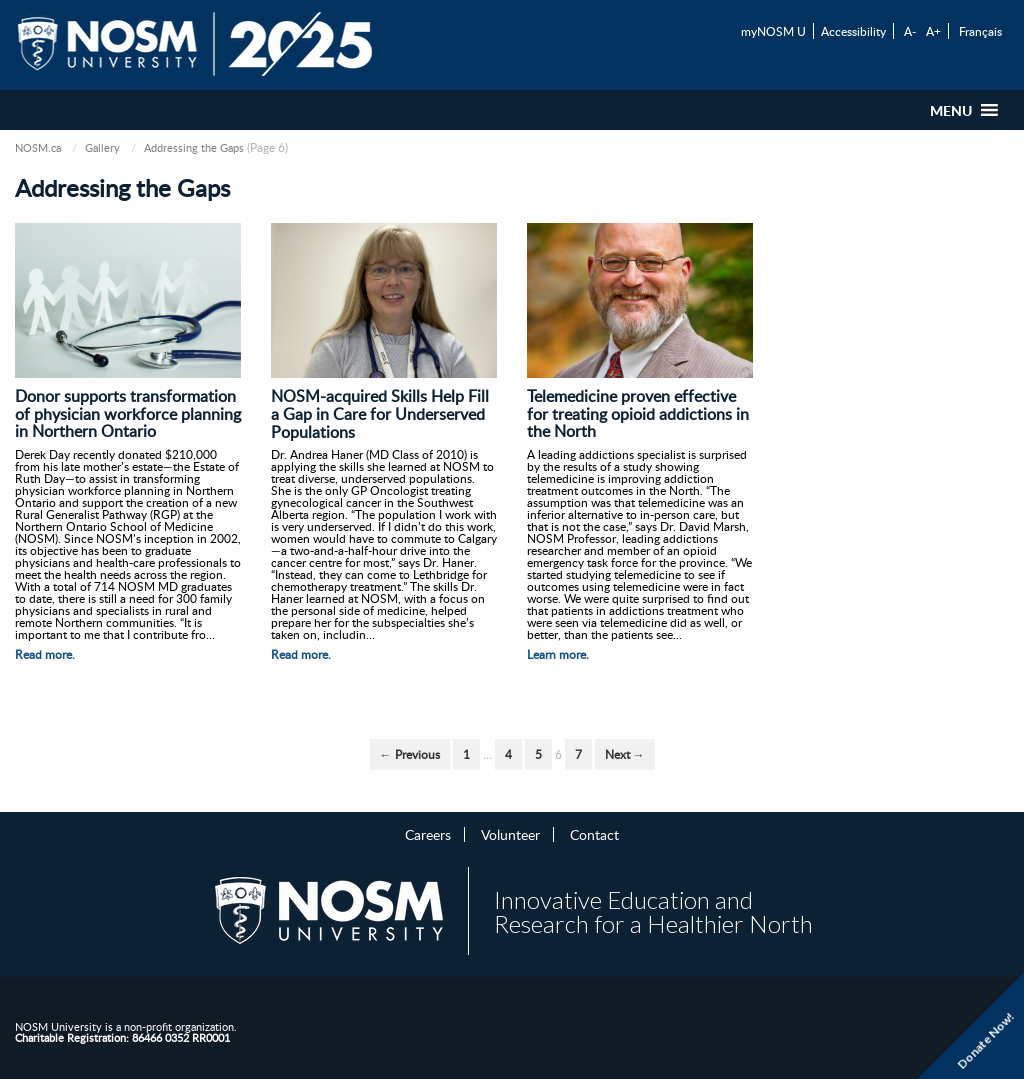 This screenshot has height=1079, width=1024. I want to click on Learn more., so click(558, 654).